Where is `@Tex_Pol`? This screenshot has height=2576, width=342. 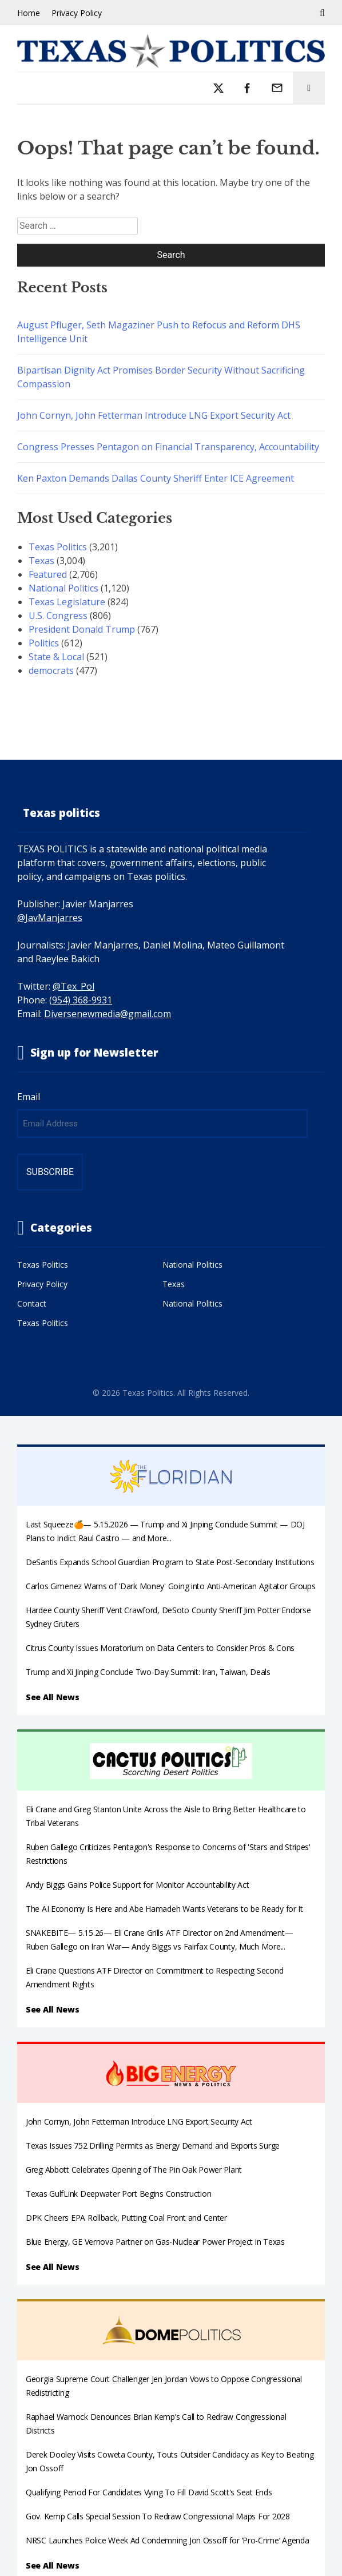 @Tex_Pol is located at coordinates (73, 986).